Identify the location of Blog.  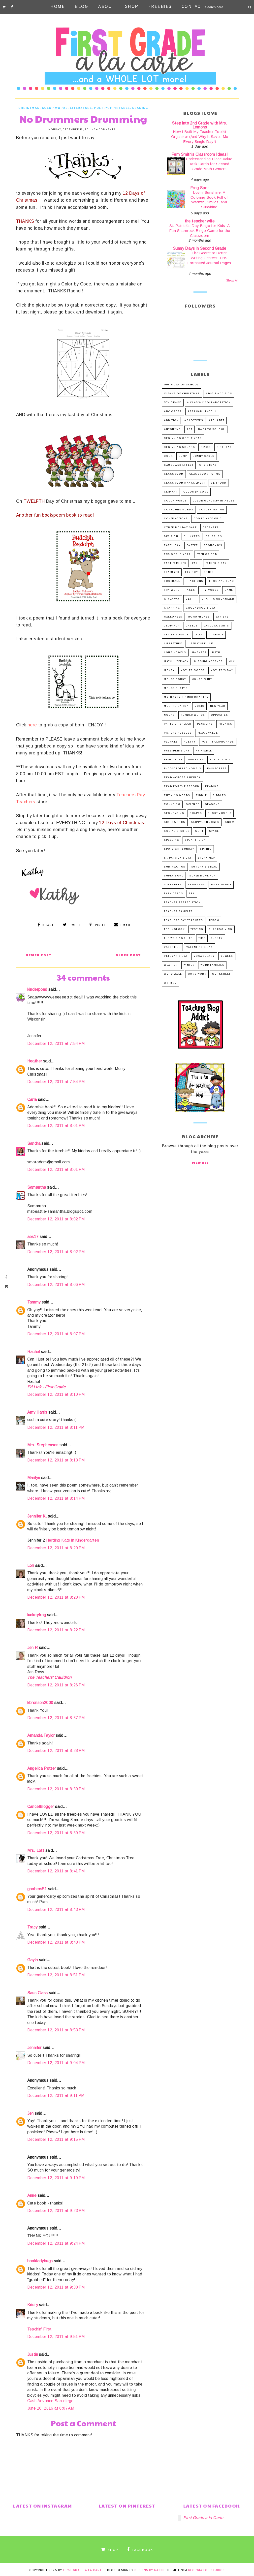
(81, 7).